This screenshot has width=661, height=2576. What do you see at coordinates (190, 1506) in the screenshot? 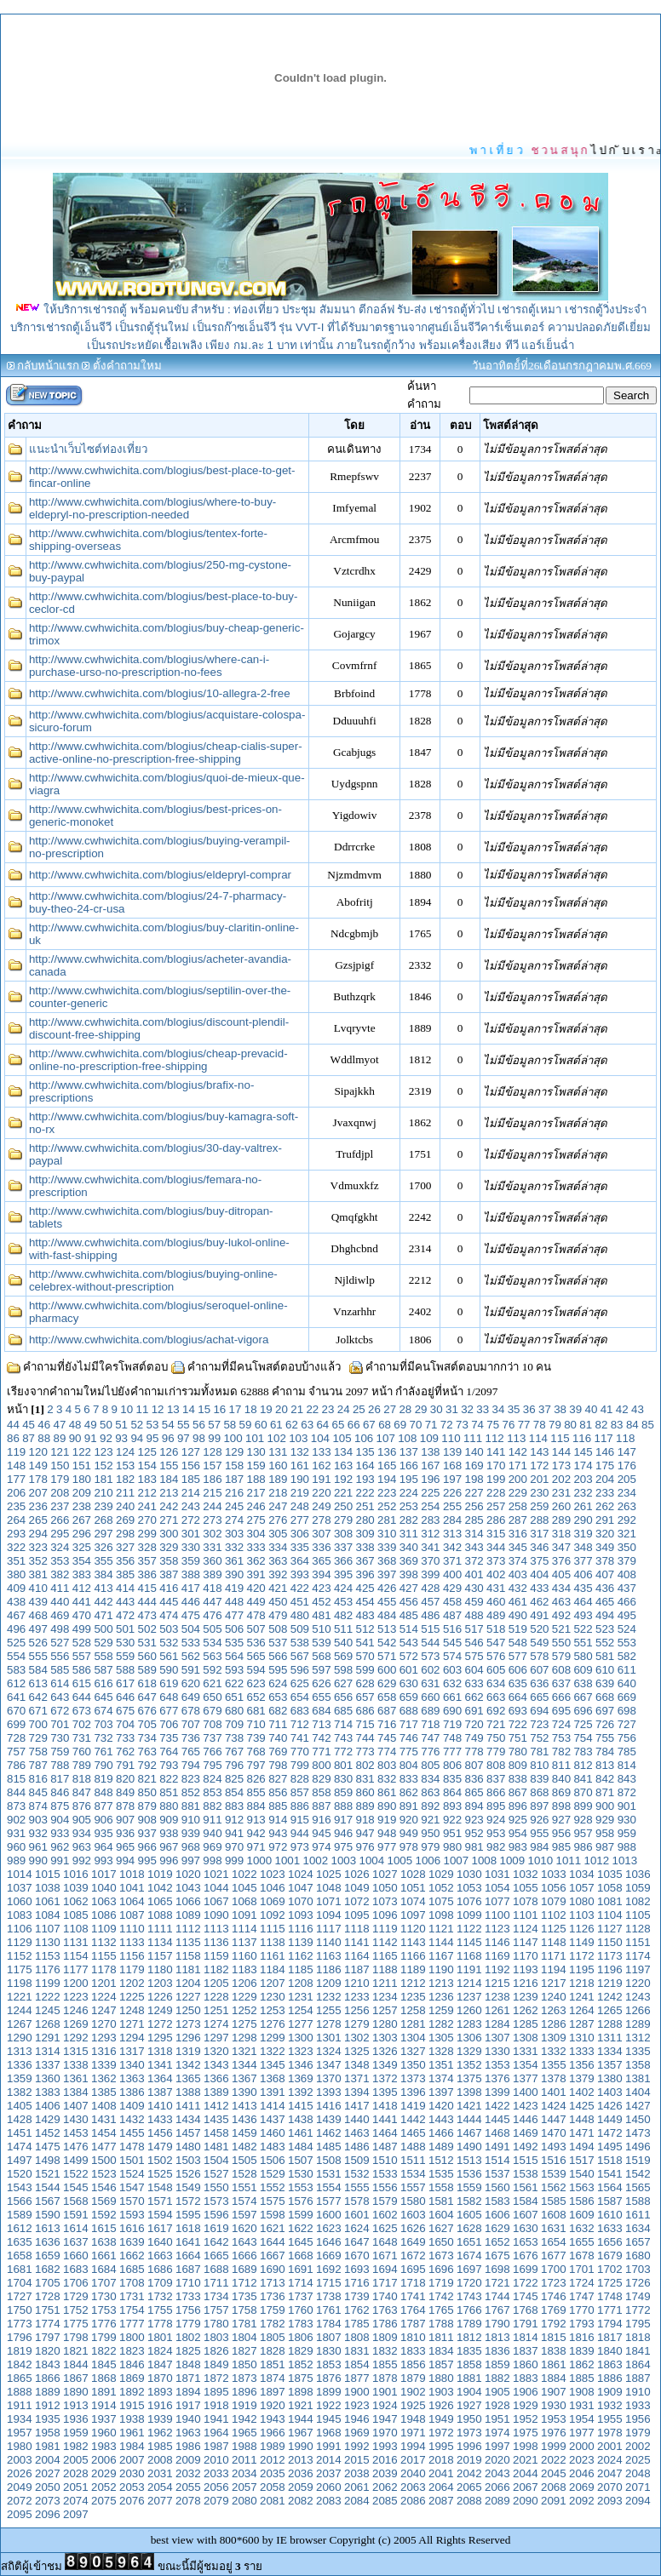
I see `243` at bounding box center [190, 1506].